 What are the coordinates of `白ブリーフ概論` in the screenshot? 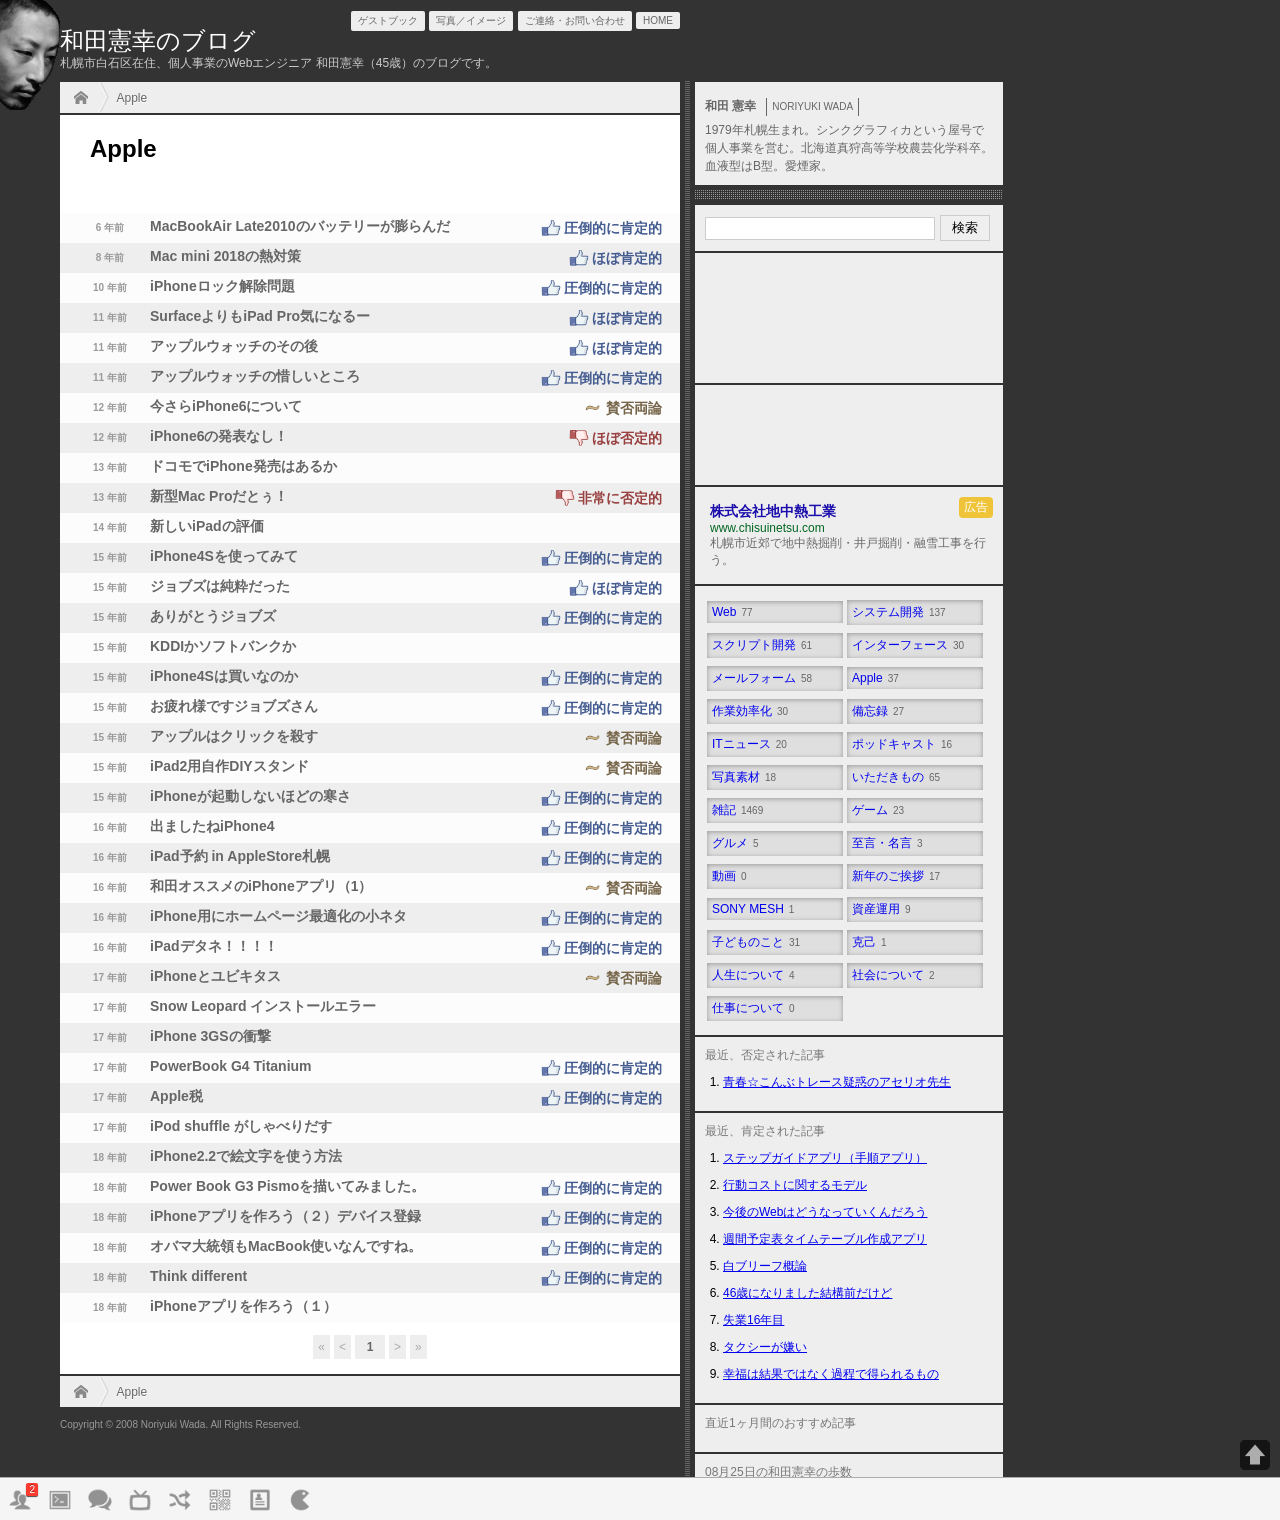 It's located at (765, 1266).